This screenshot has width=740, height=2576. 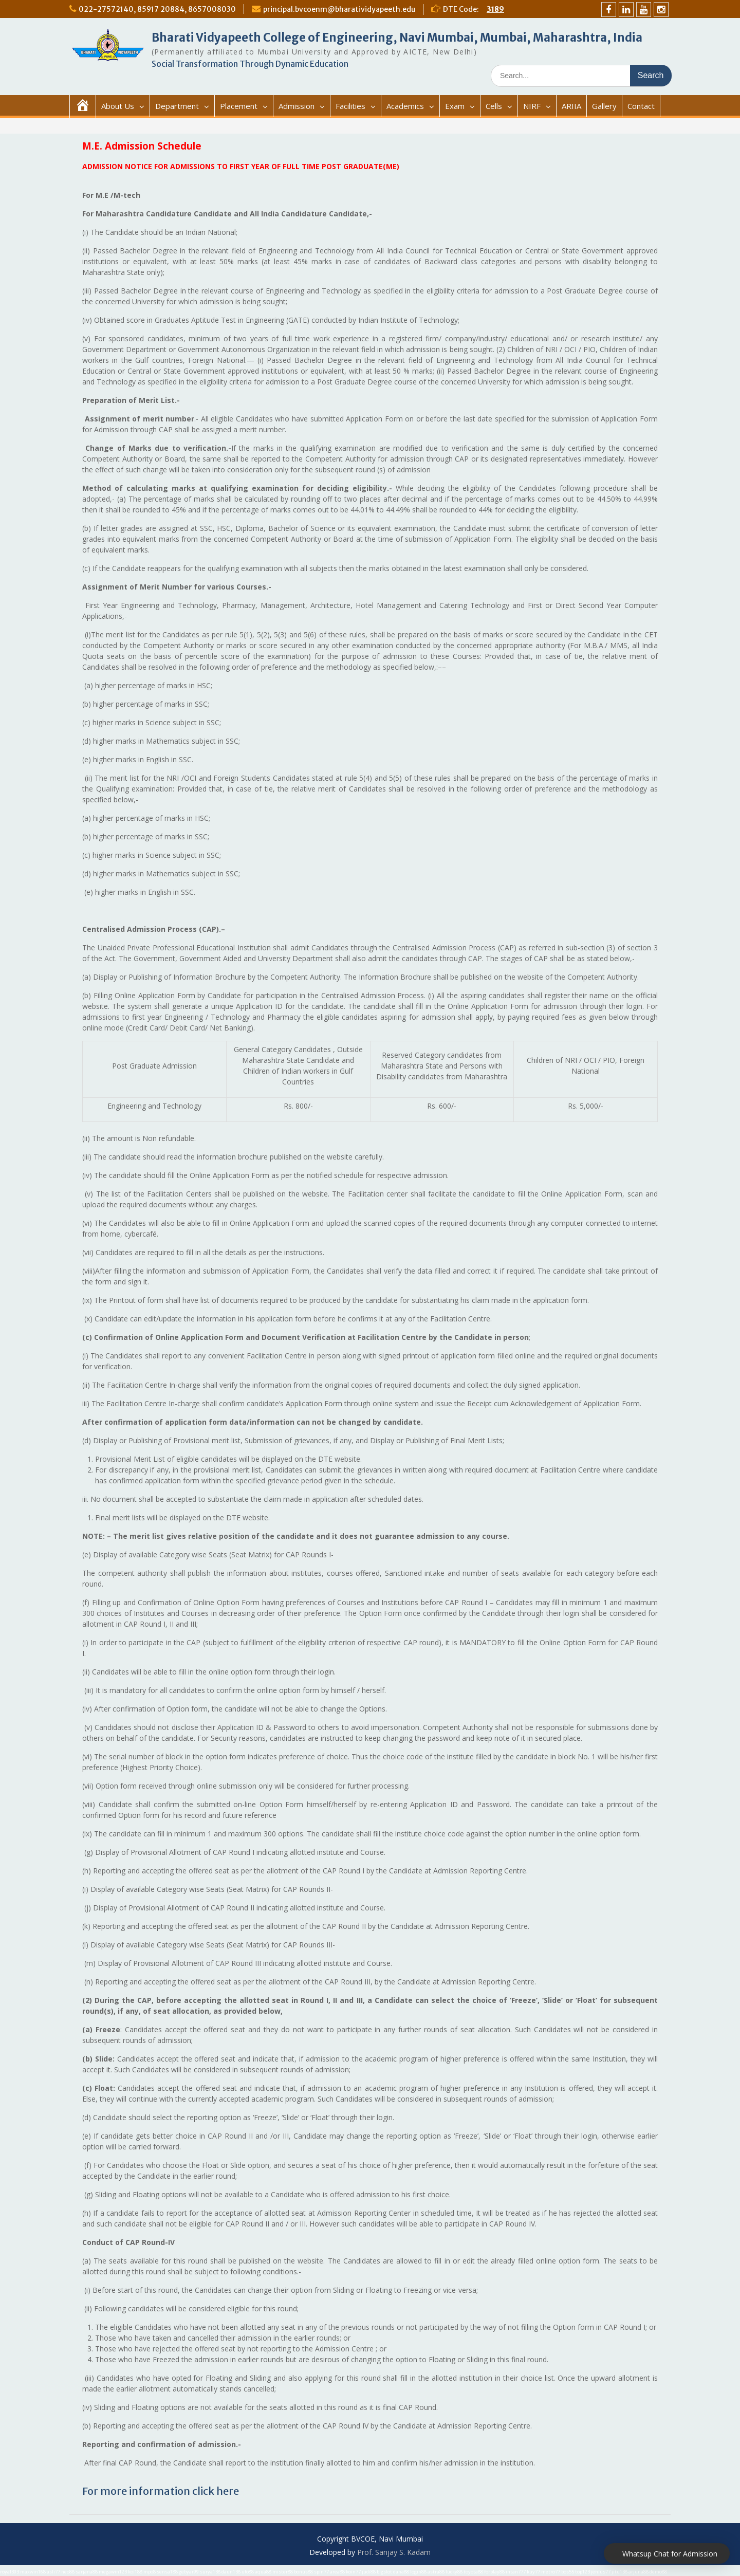 I want to click on mister88, so click(x=282, y=2571).